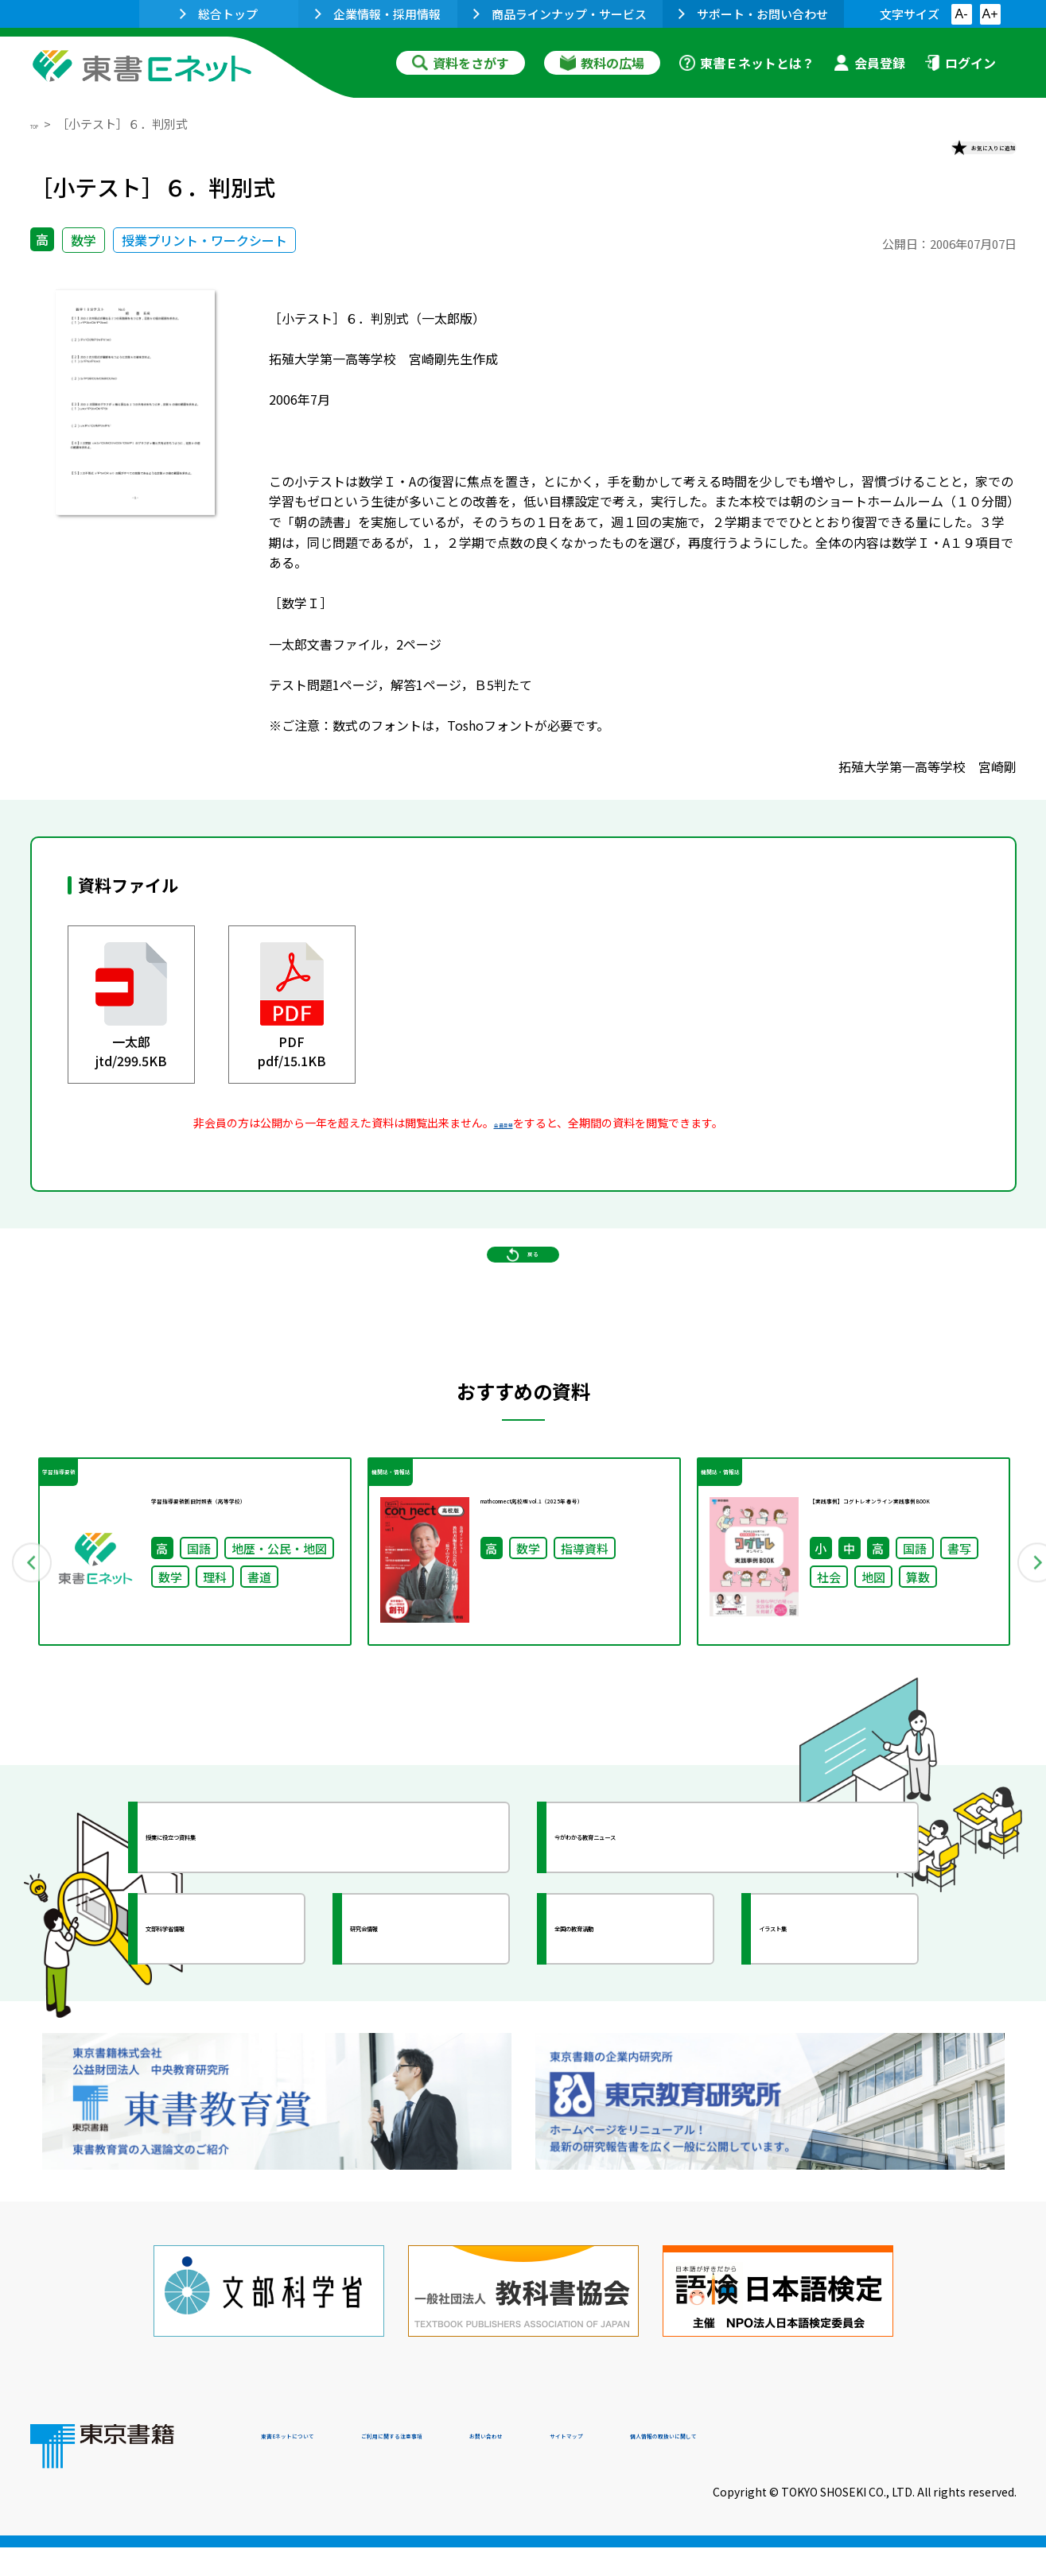 This screenshot has width=1046, height=2576. What do you see at coordinates (818, 2025) in the screenshot?
I see `イラスト集` at bounding box center [818, 2025].